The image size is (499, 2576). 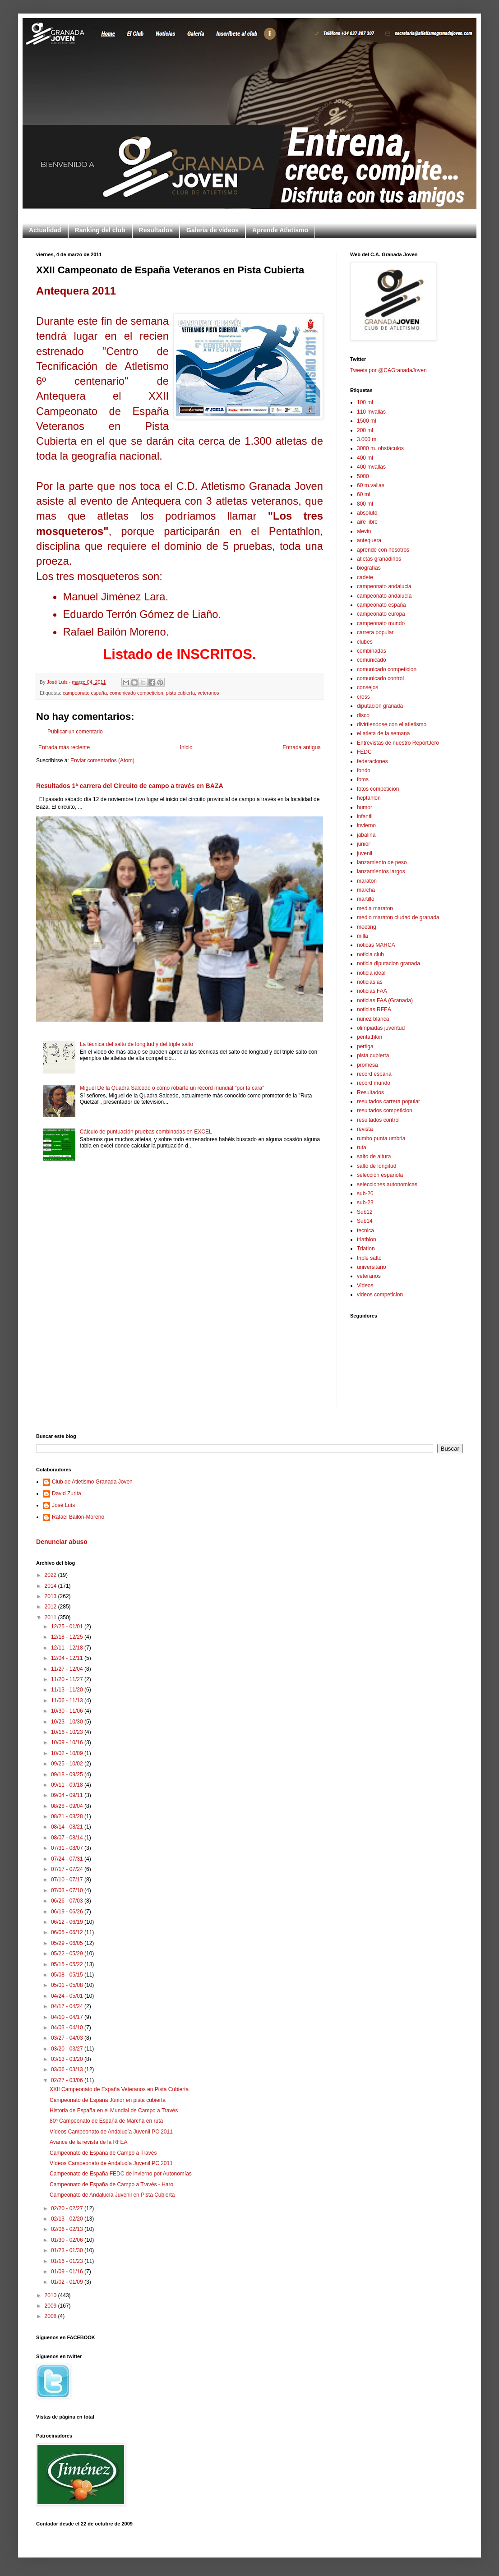 I want to click on 01/30 - 02/06, so click(x=67, y=2240).